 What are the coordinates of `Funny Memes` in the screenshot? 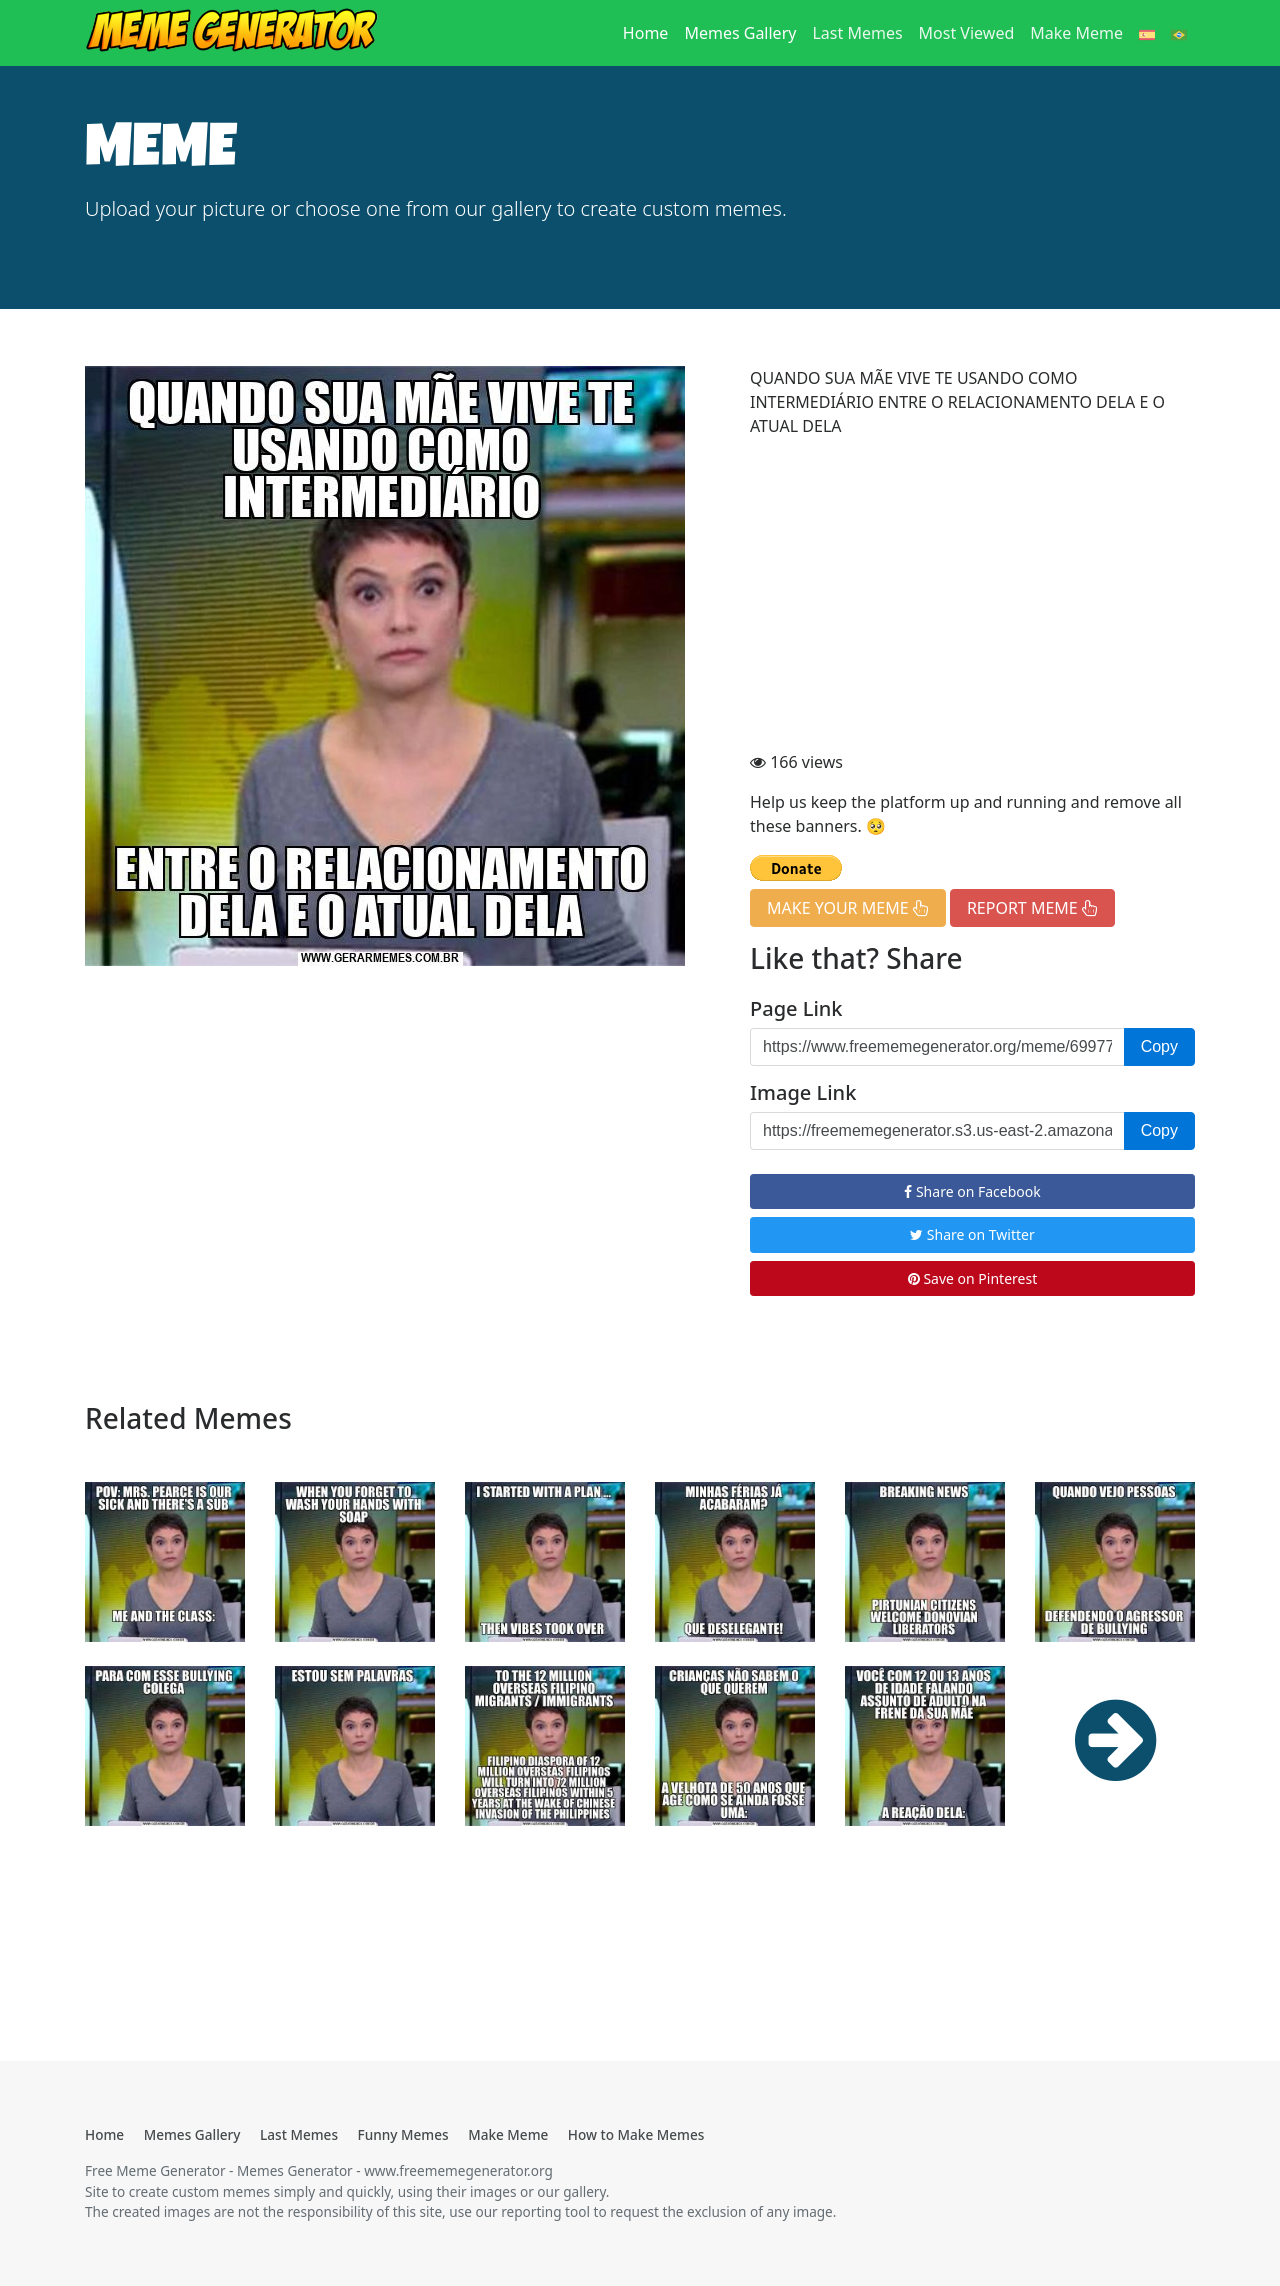 It's located at (403, 2134).